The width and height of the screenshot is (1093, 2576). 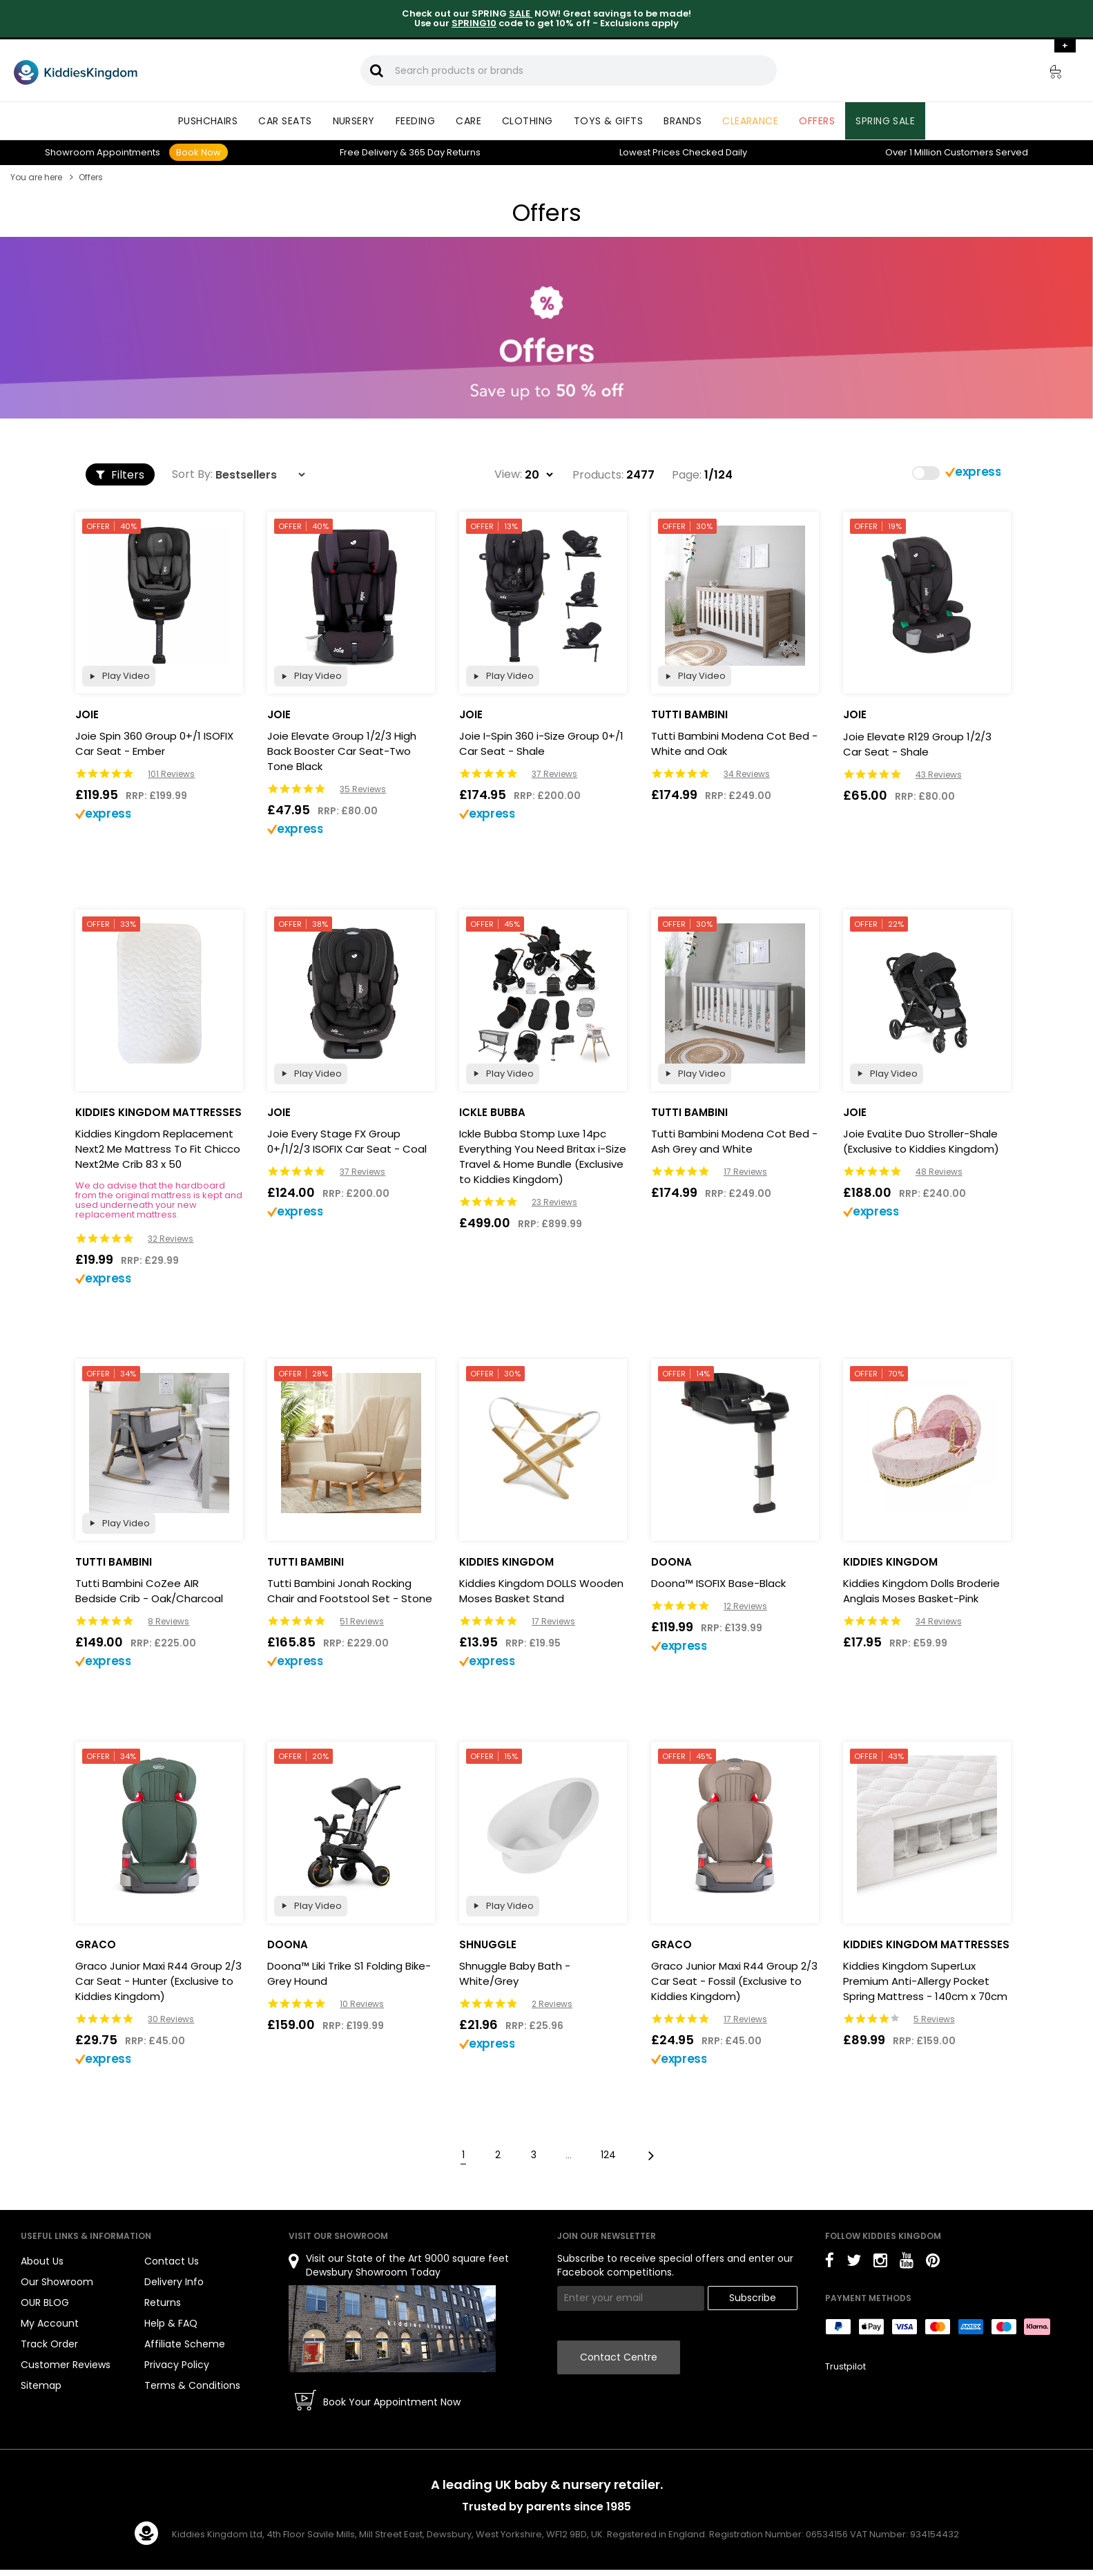 What do you see at coordinates (45, 2302) in the screenshot?
I see `OUR BLOG` at bounding box center [45, 2302].